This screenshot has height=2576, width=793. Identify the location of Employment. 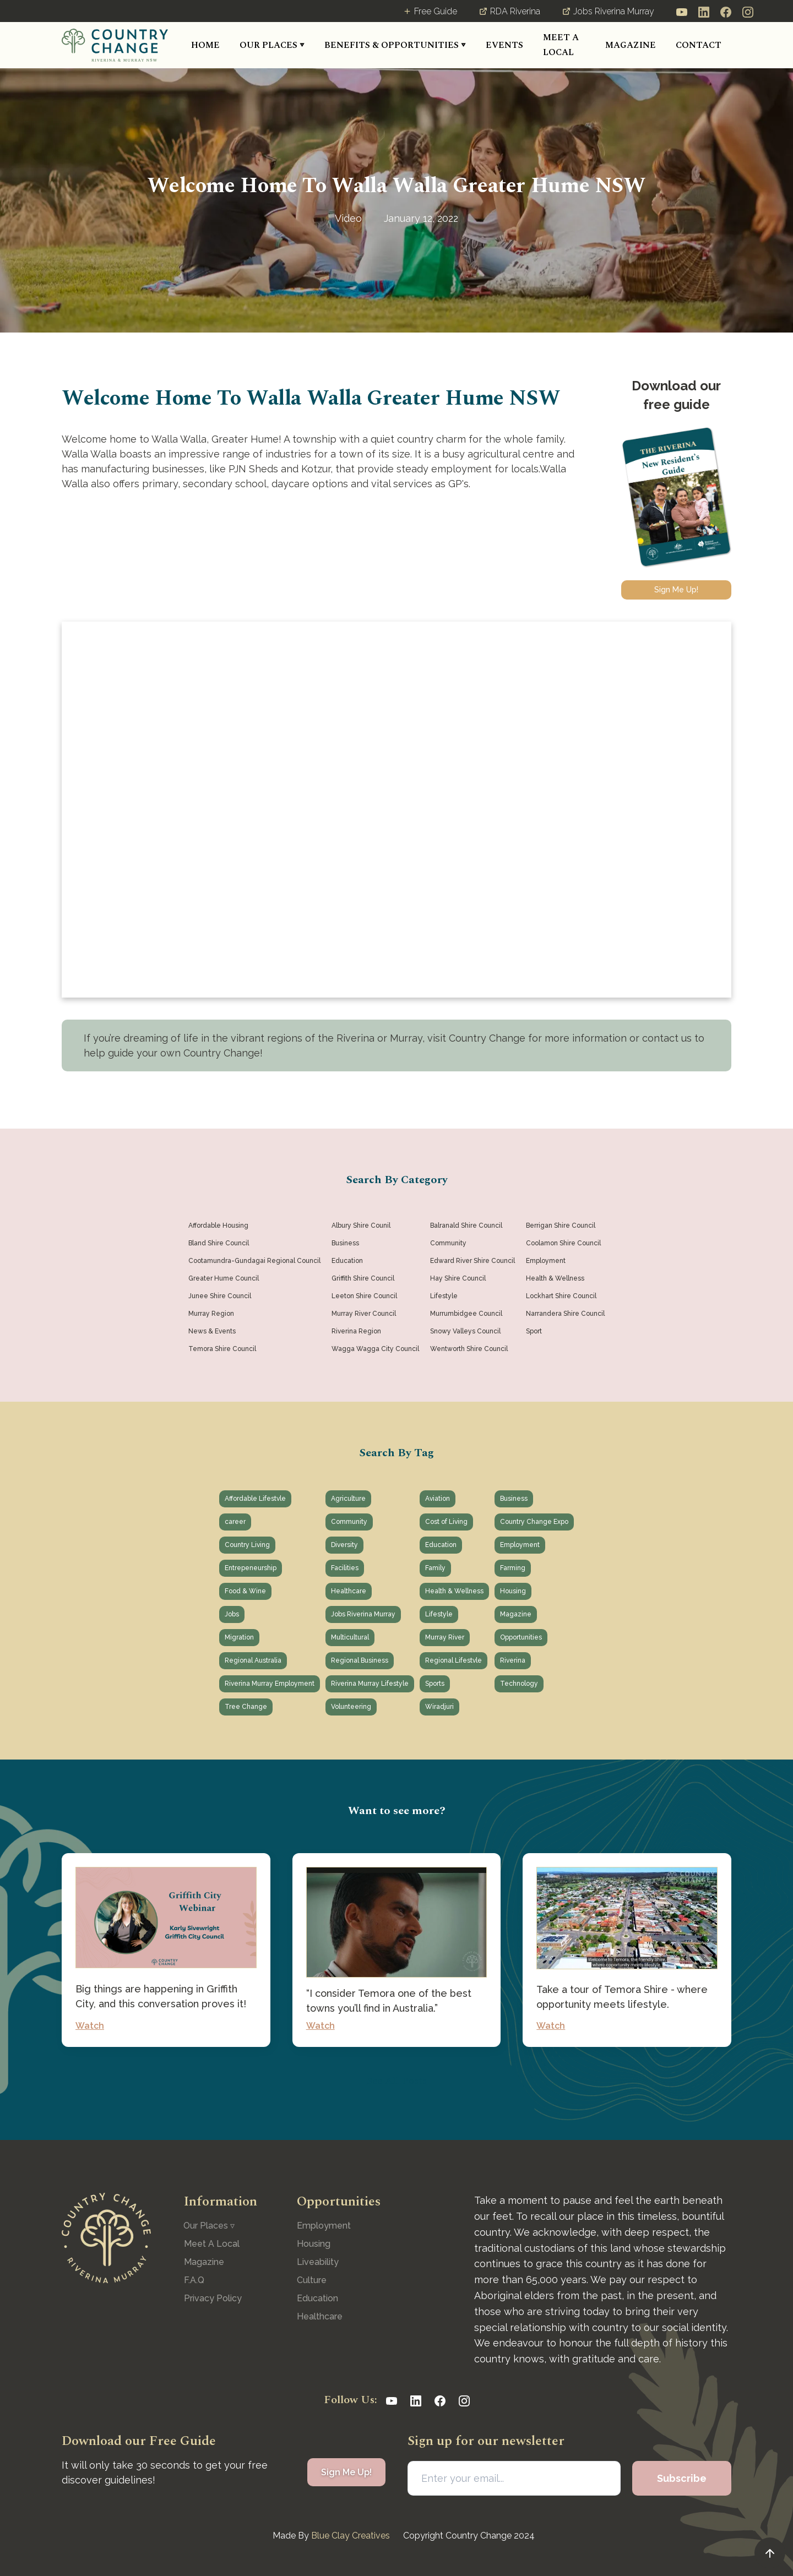
(324, 2225).